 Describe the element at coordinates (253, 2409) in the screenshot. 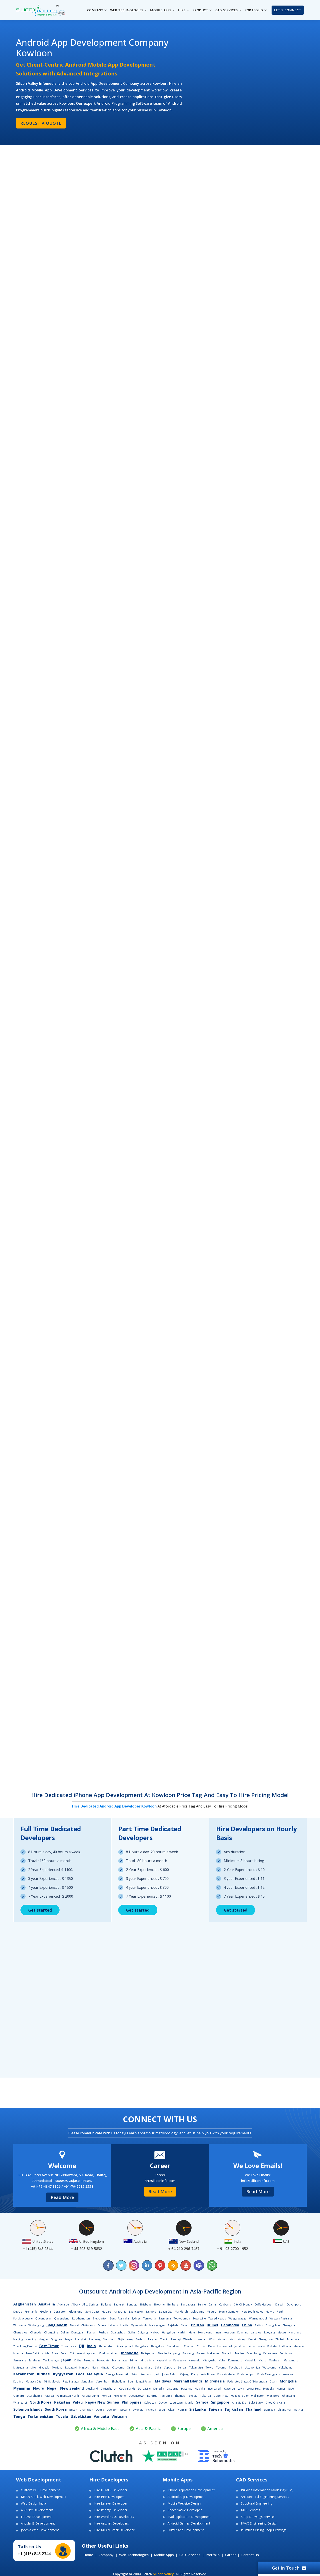

I see `Thailand` at that location.